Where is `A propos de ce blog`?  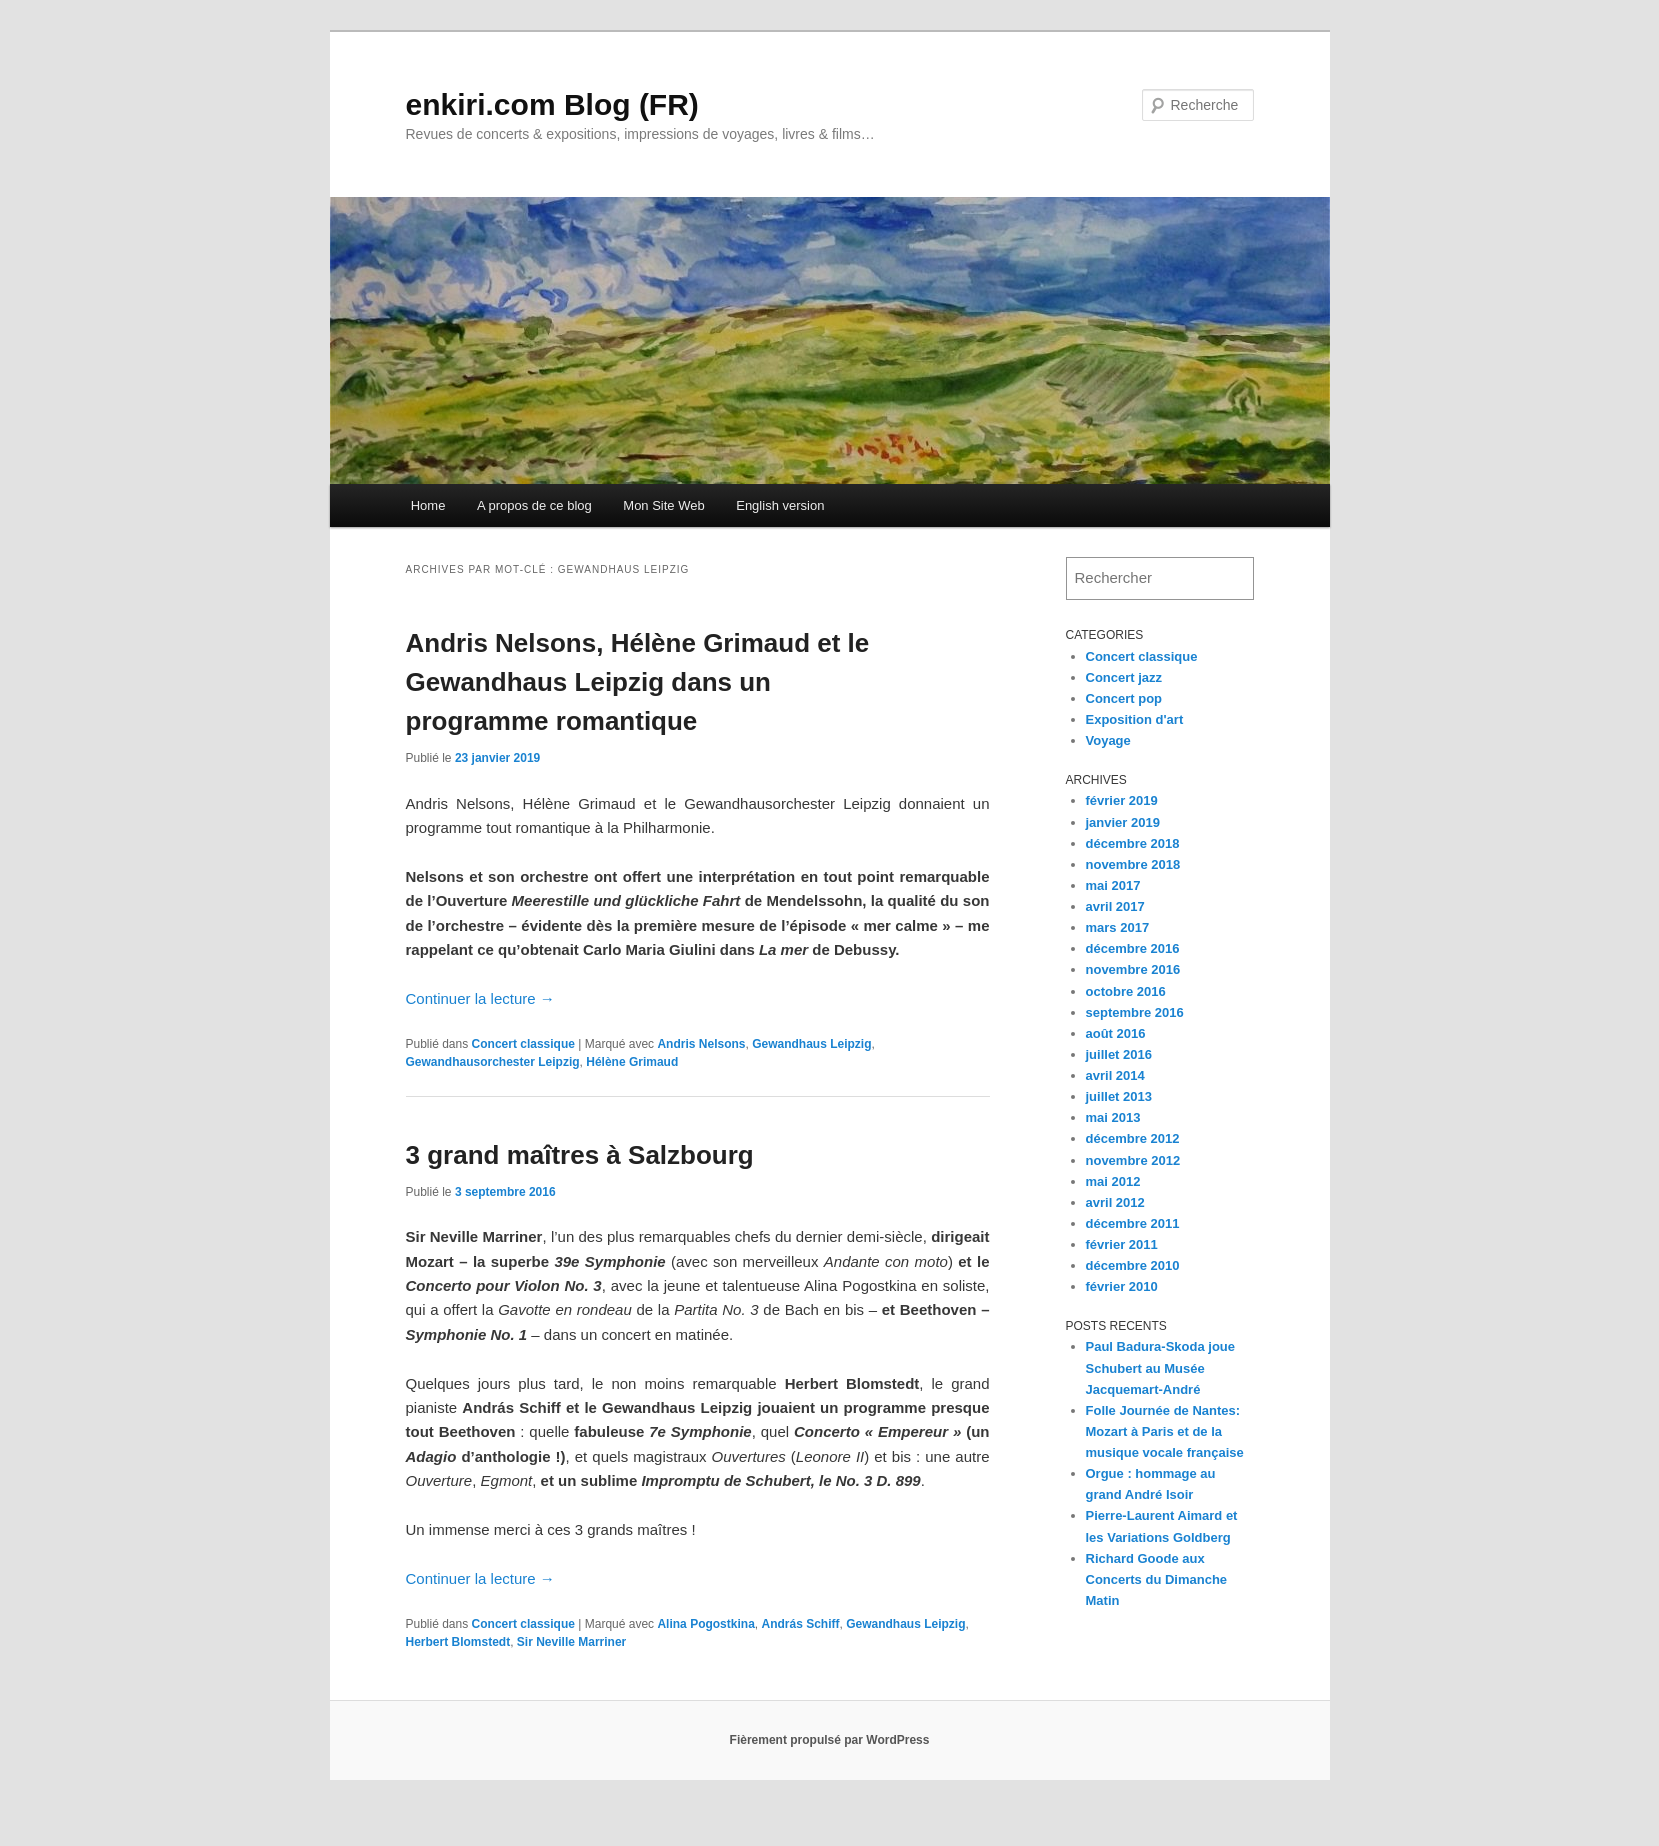
A propos de ce blog is located at coordinates (534, 505).